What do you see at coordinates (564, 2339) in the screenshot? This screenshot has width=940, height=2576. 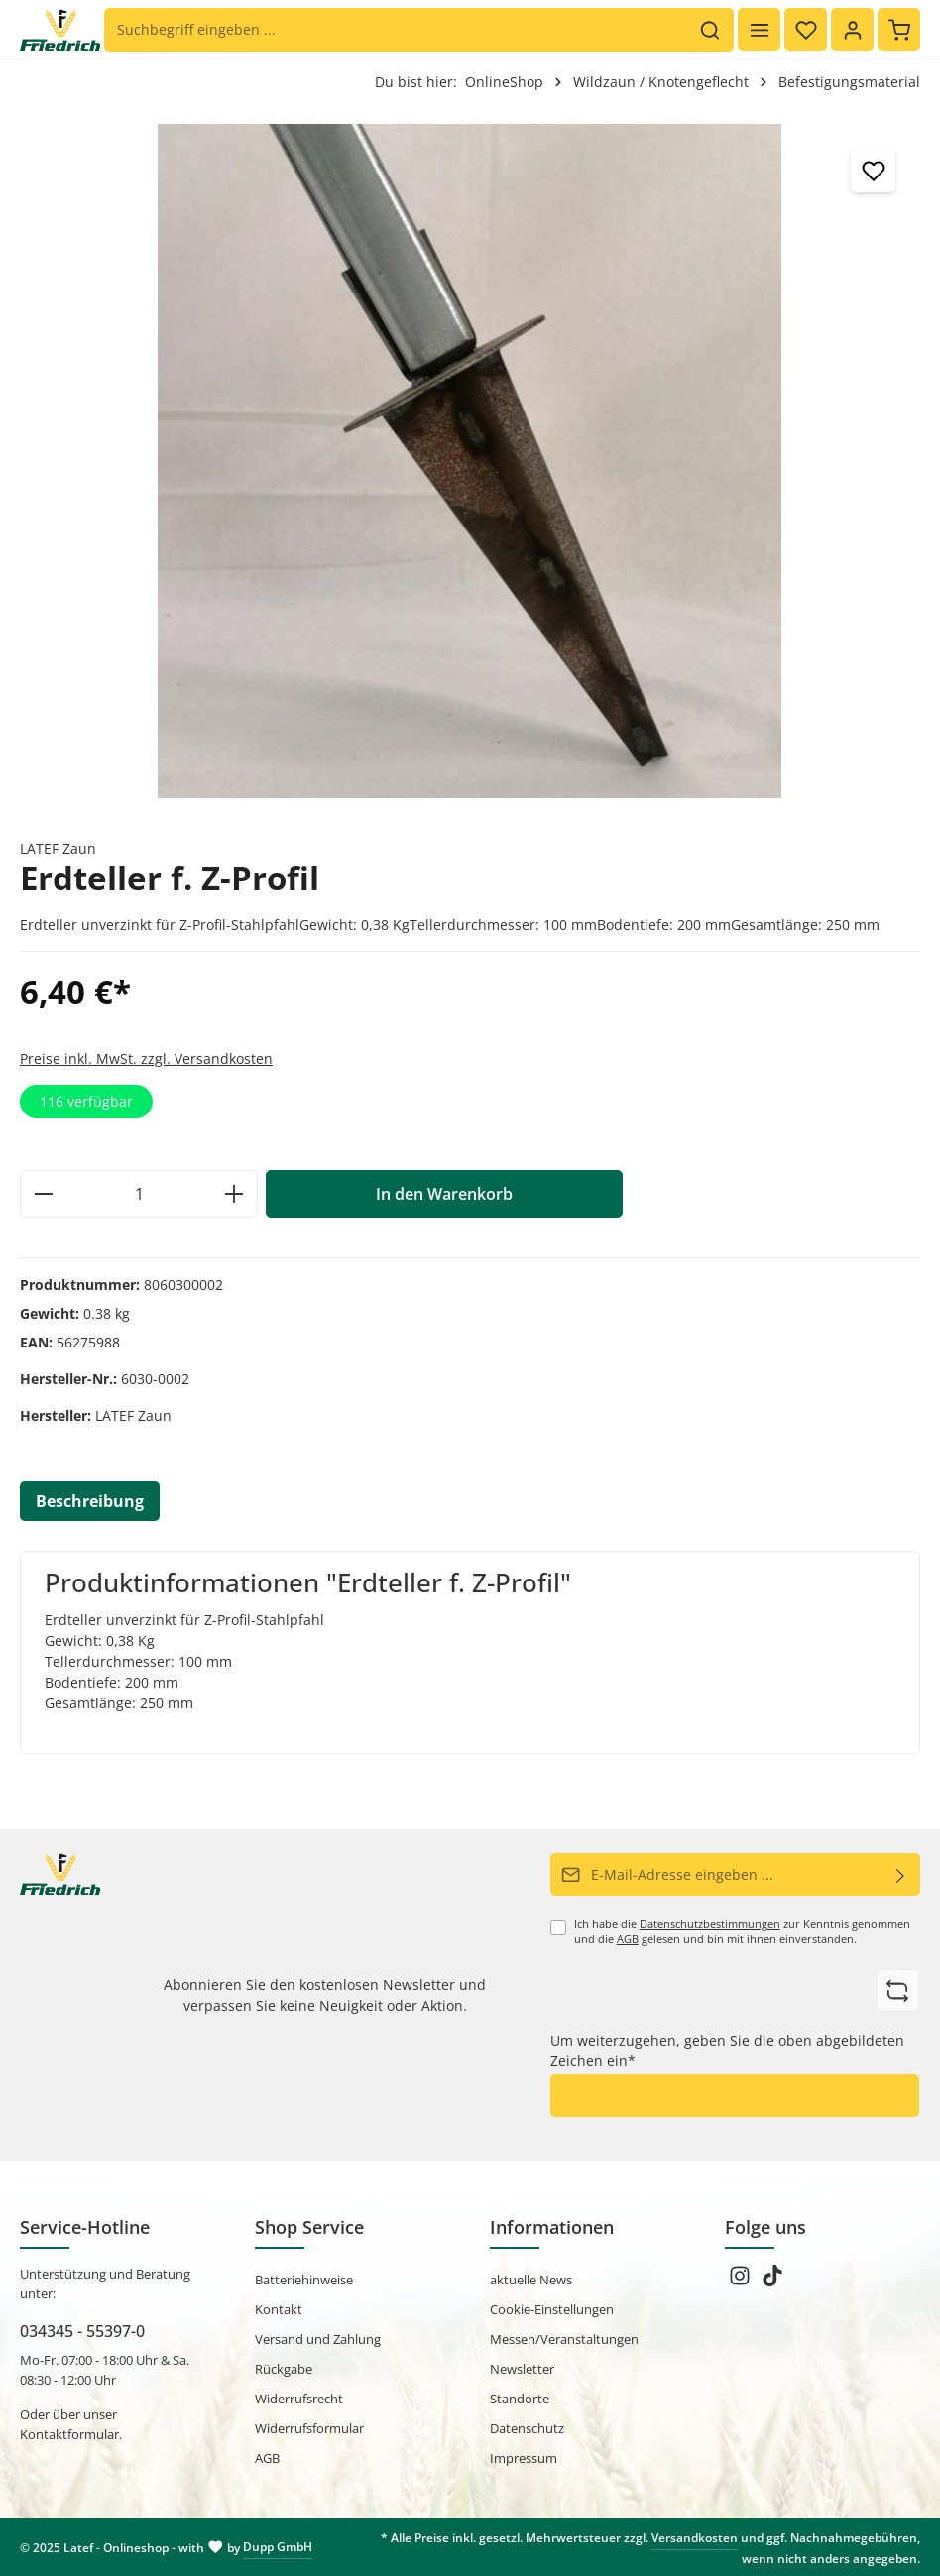 I see `Messen/Veranstaltungen` at bounding box center [564, 2339].